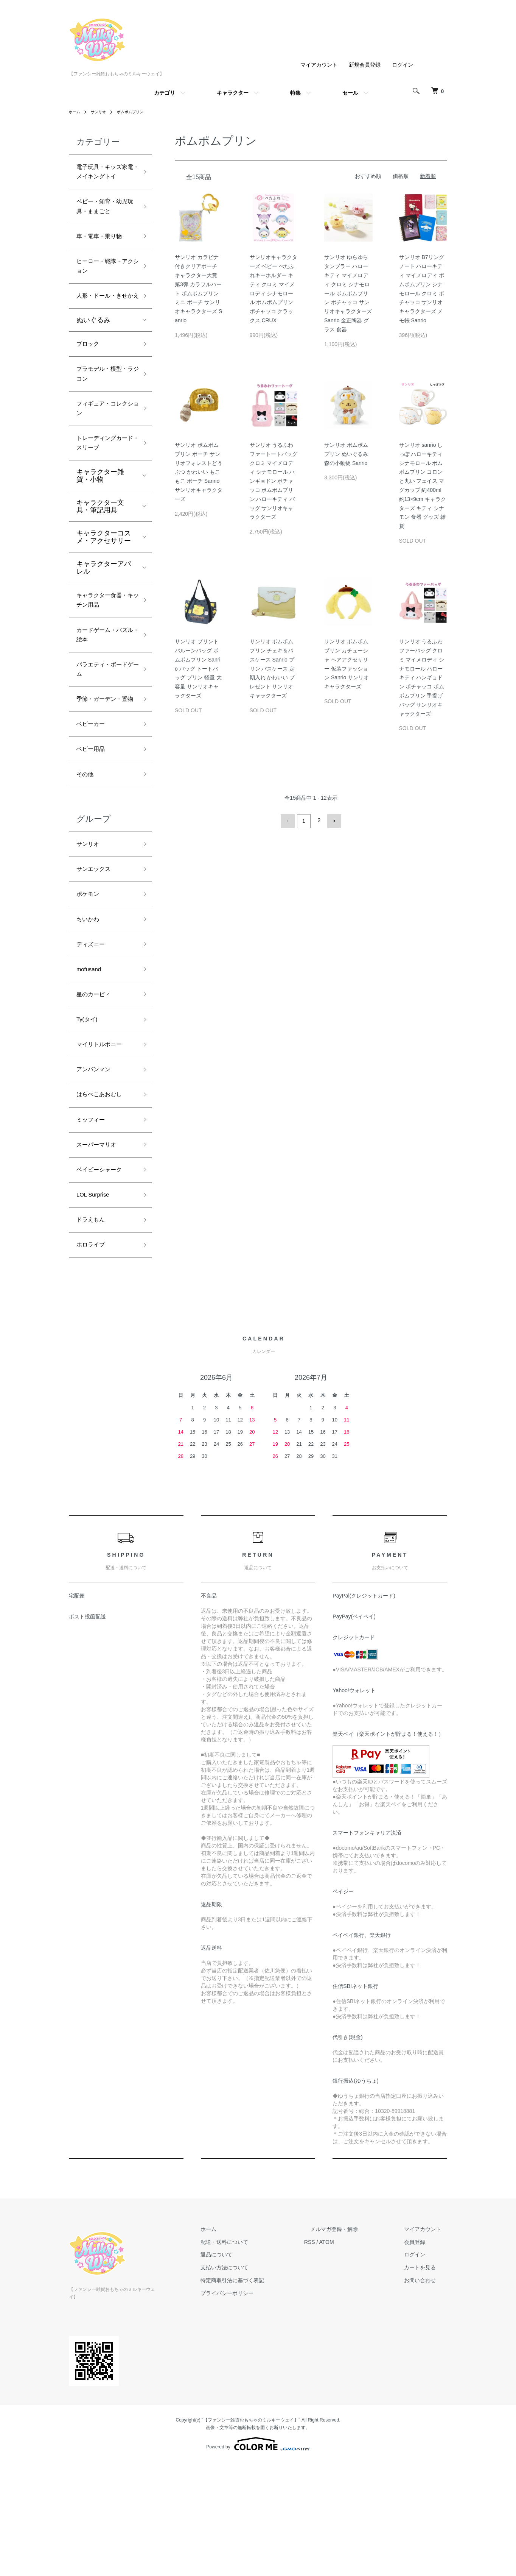 The width and height of the screenshot is (516, 2576). Describe the element at coordinates (257, 2558) in the screenshot. I see `Powered by` at that location.